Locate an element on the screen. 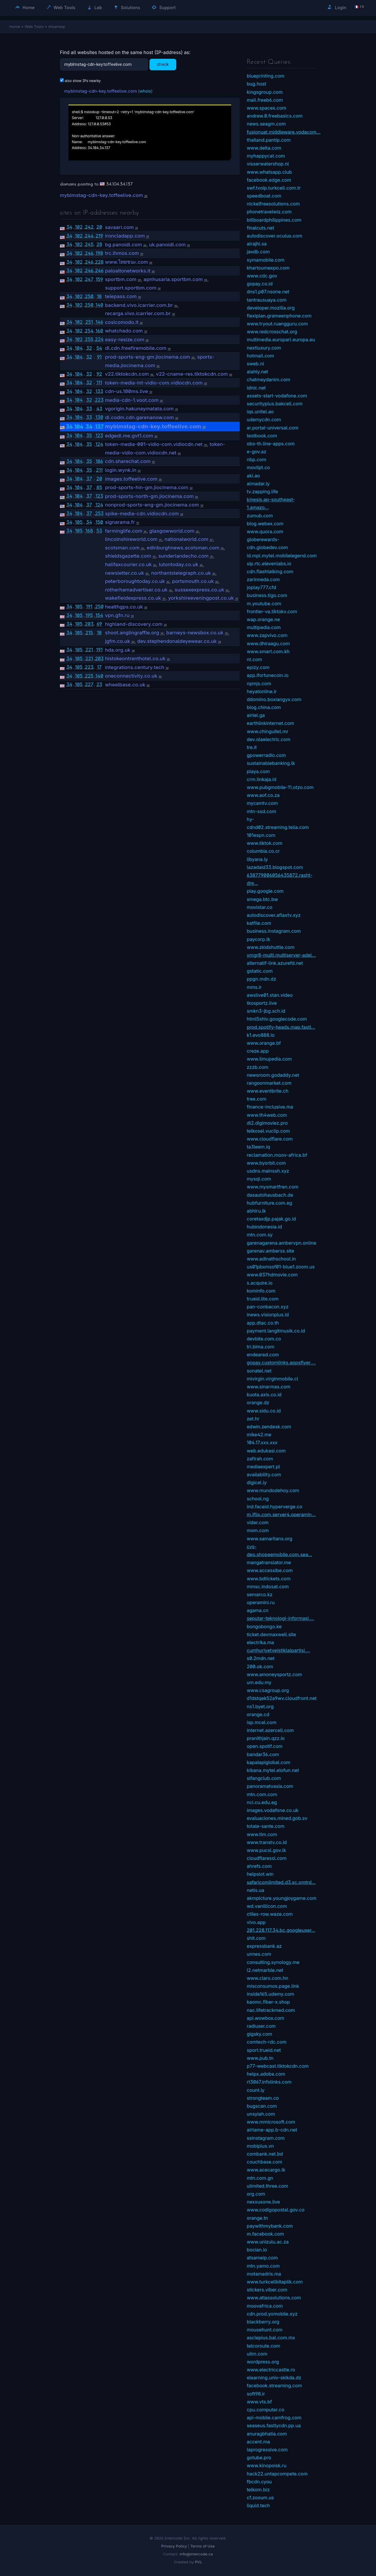 The height and width of the screenshot is (2576, 376). images.toffeelive.com is located at coordinates (131, 479).